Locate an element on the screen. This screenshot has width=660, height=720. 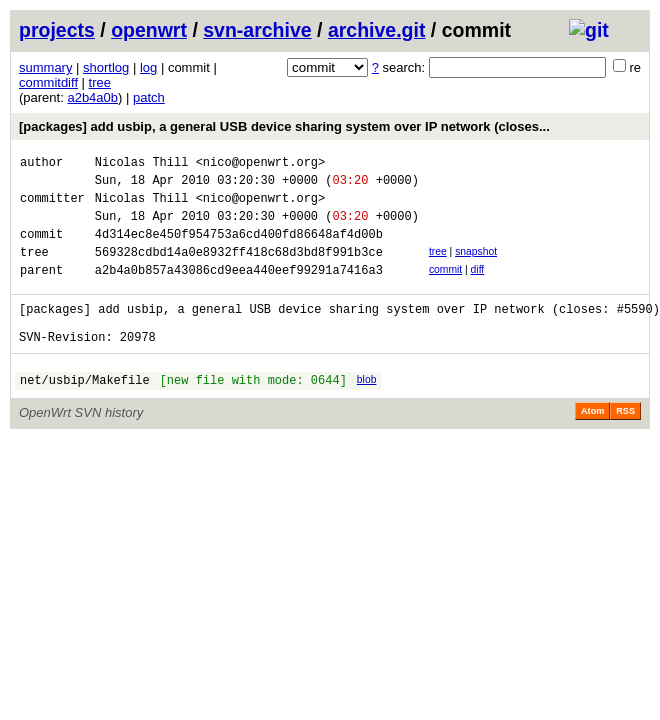
blob is located at coordinates (367, 409).